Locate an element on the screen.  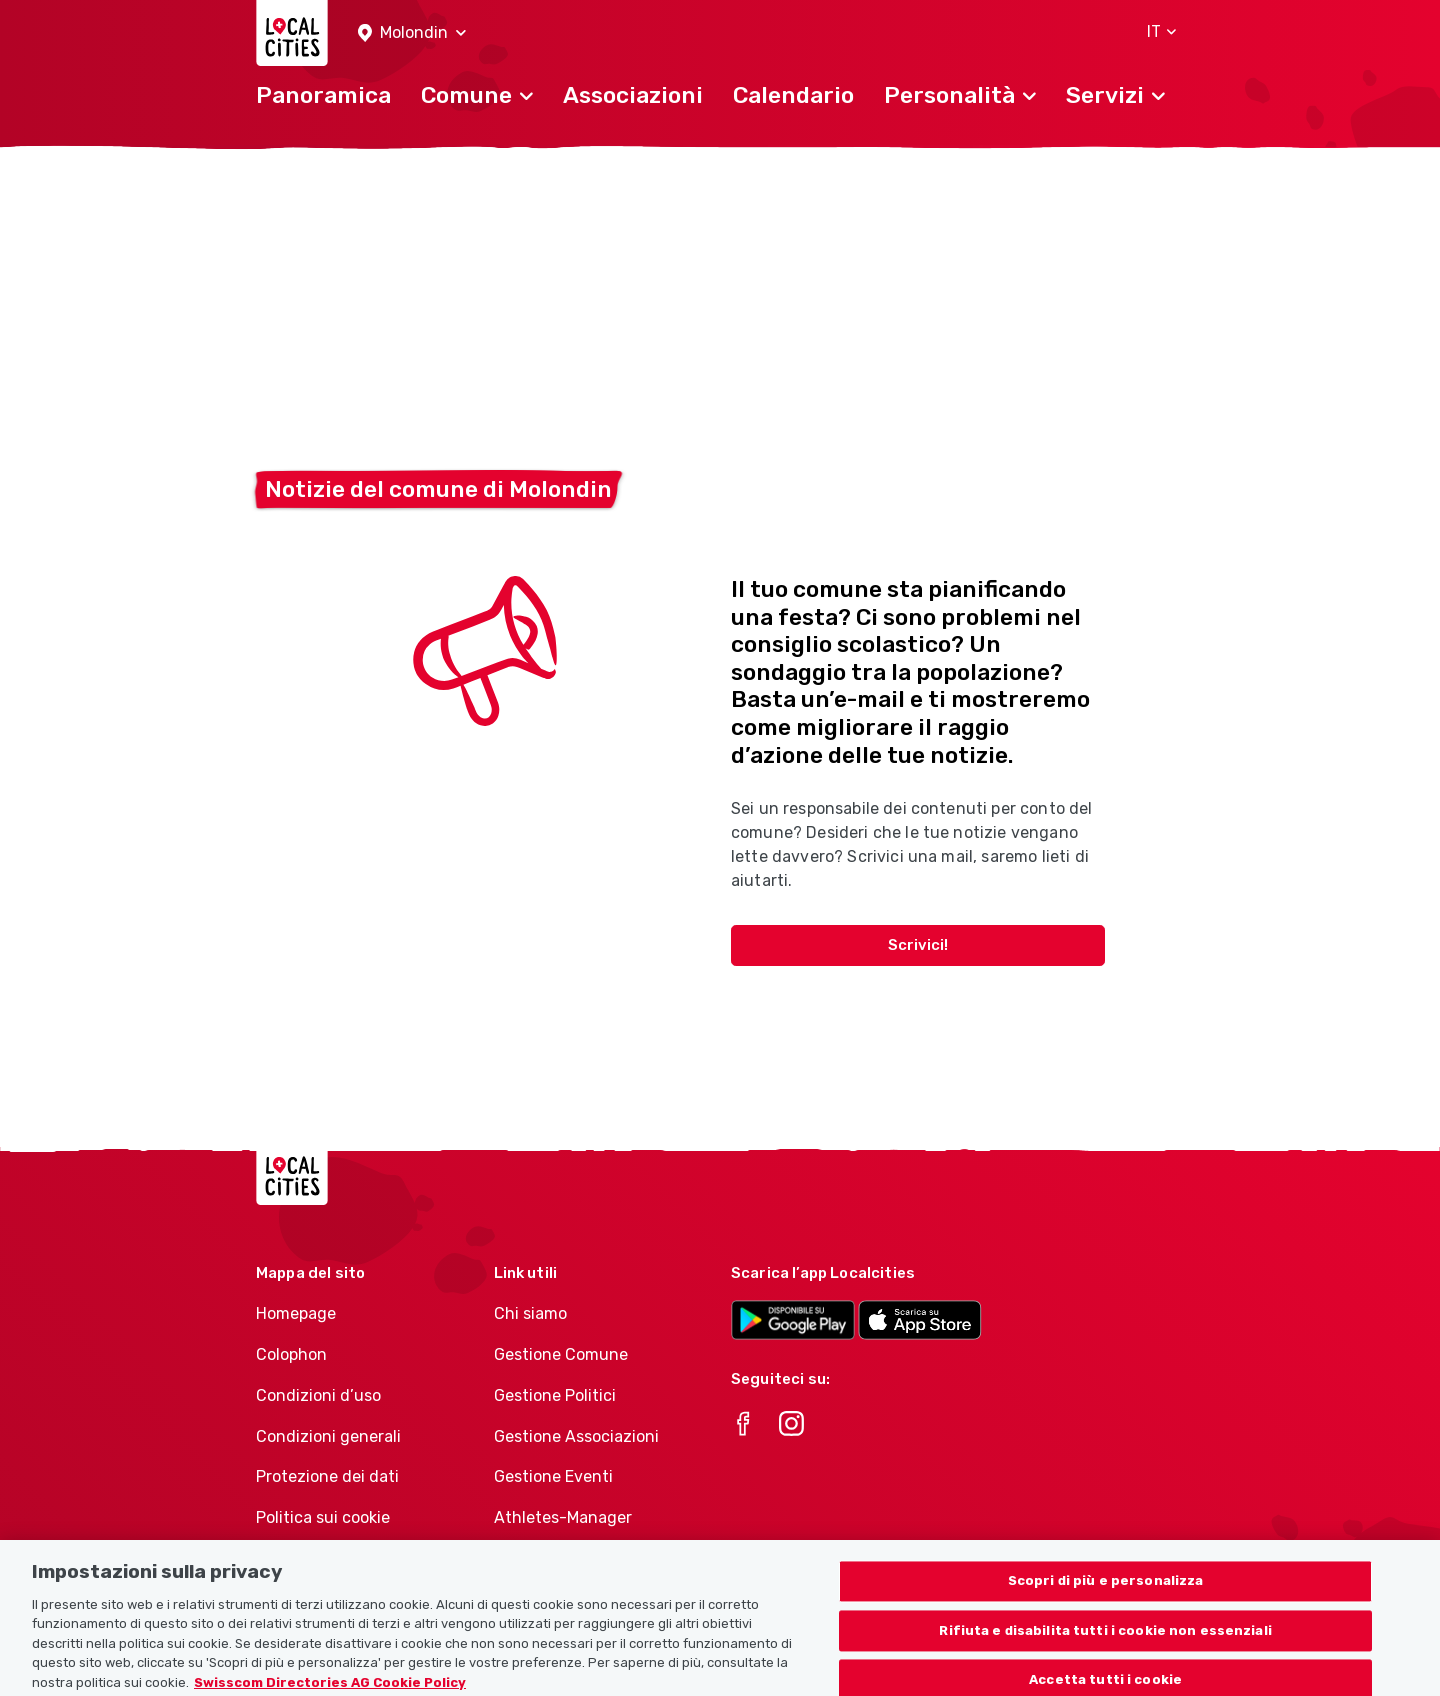
Politica sui cookie is located at coordinates (323, 1517).